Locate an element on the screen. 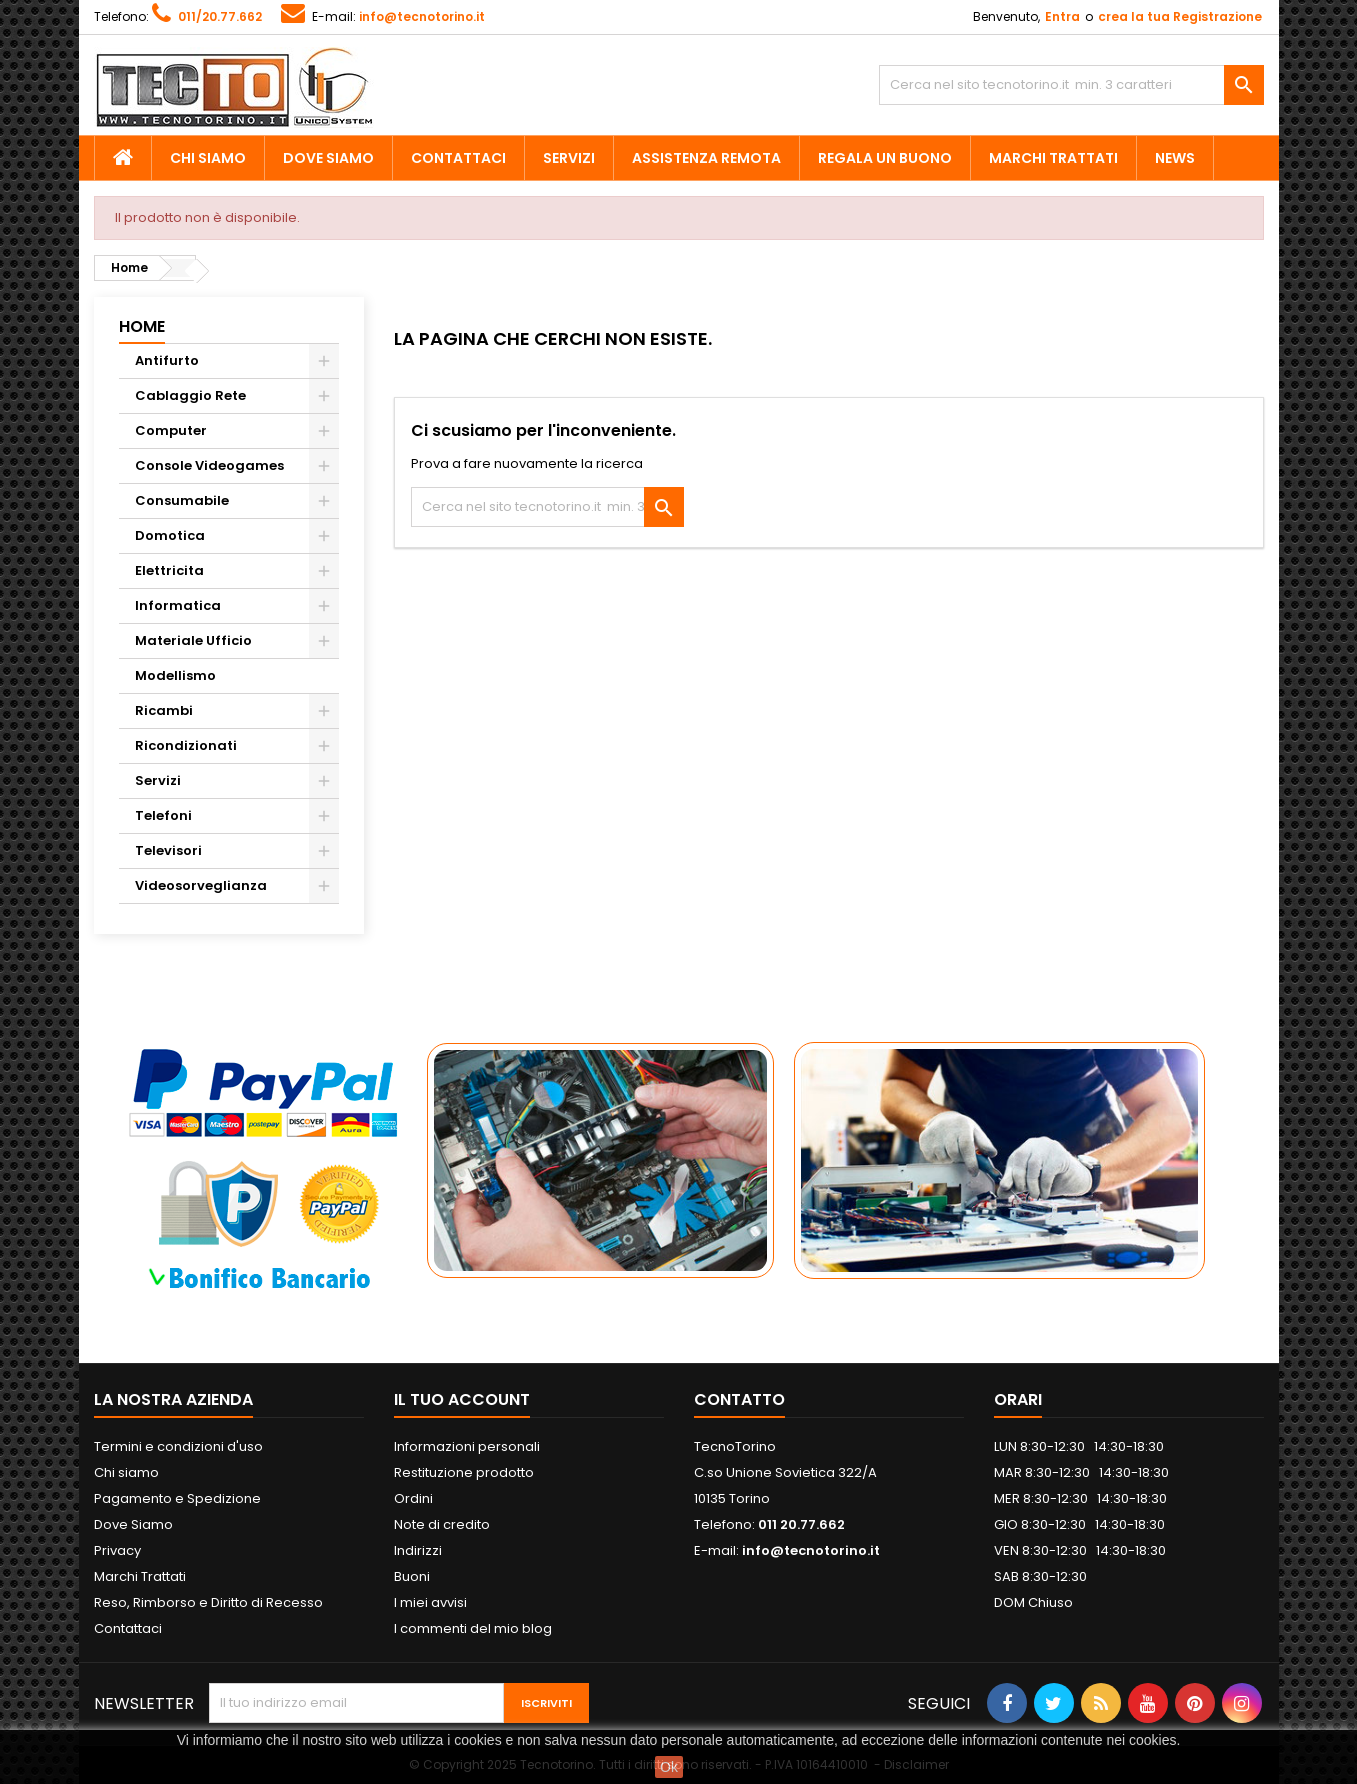 The image size is (1357, 1784). Telefoni is located at coordinates (163, 815).